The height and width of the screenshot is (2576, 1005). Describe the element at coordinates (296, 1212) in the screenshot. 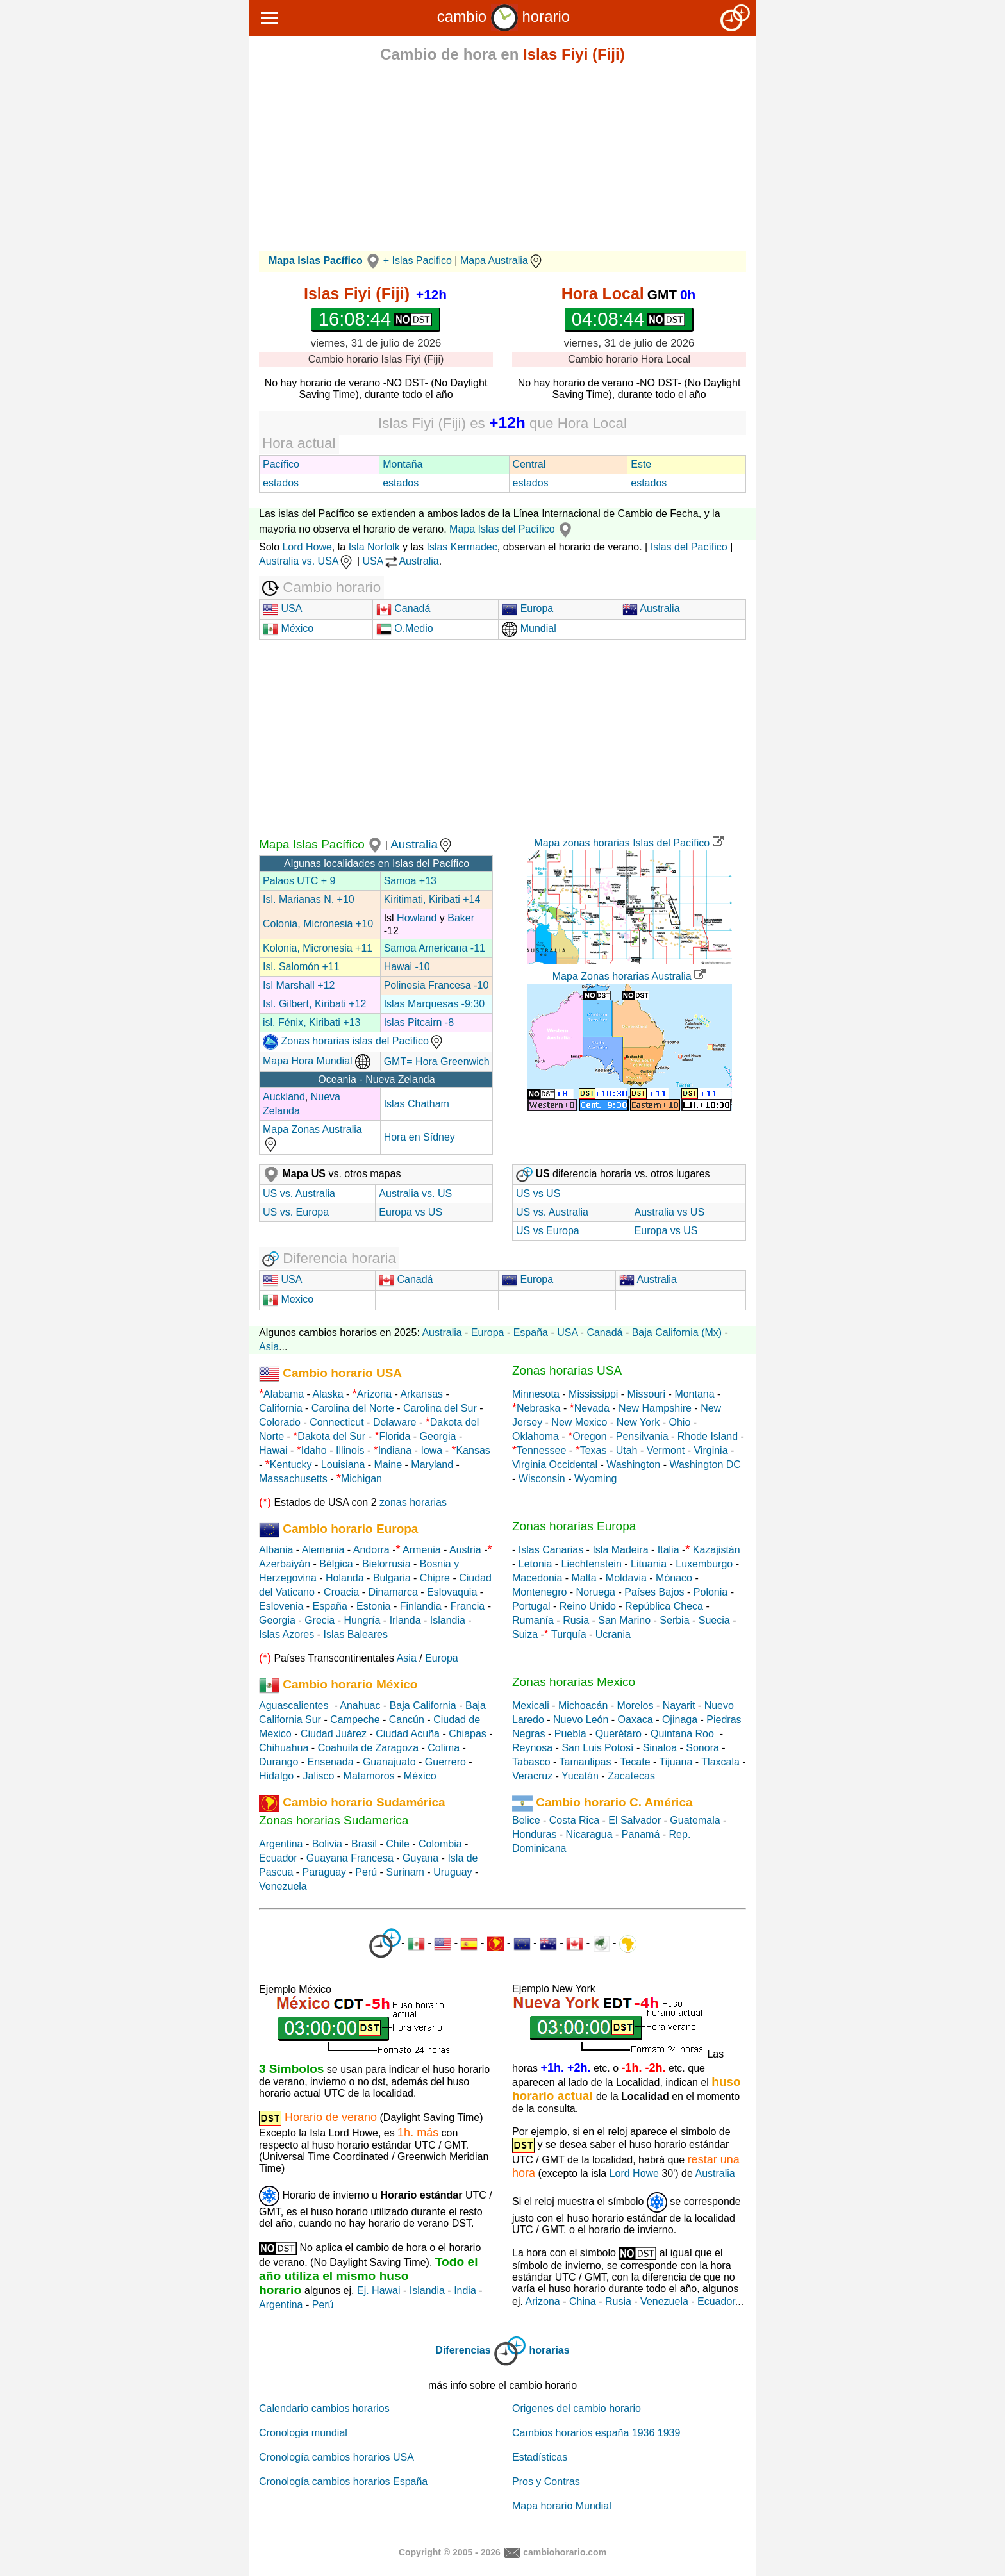

I see `US vs. Europa` at that location.